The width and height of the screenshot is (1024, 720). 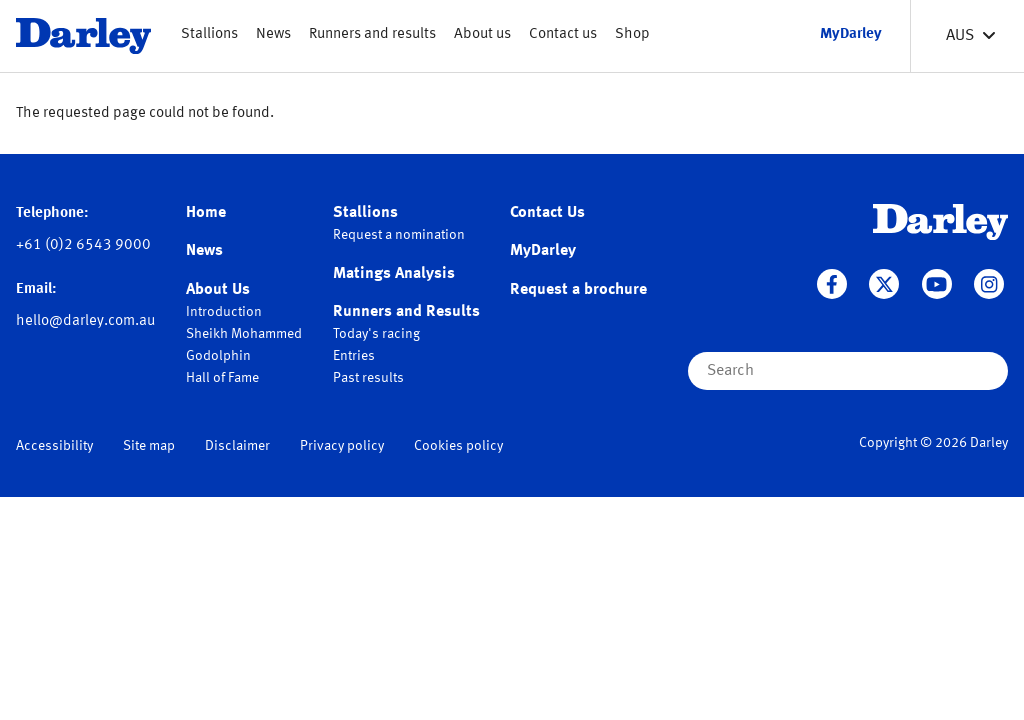 What do you see at coordinates (547, 213) in the screenshot?
I see `Contact Us` at bounding box center [547, 213].